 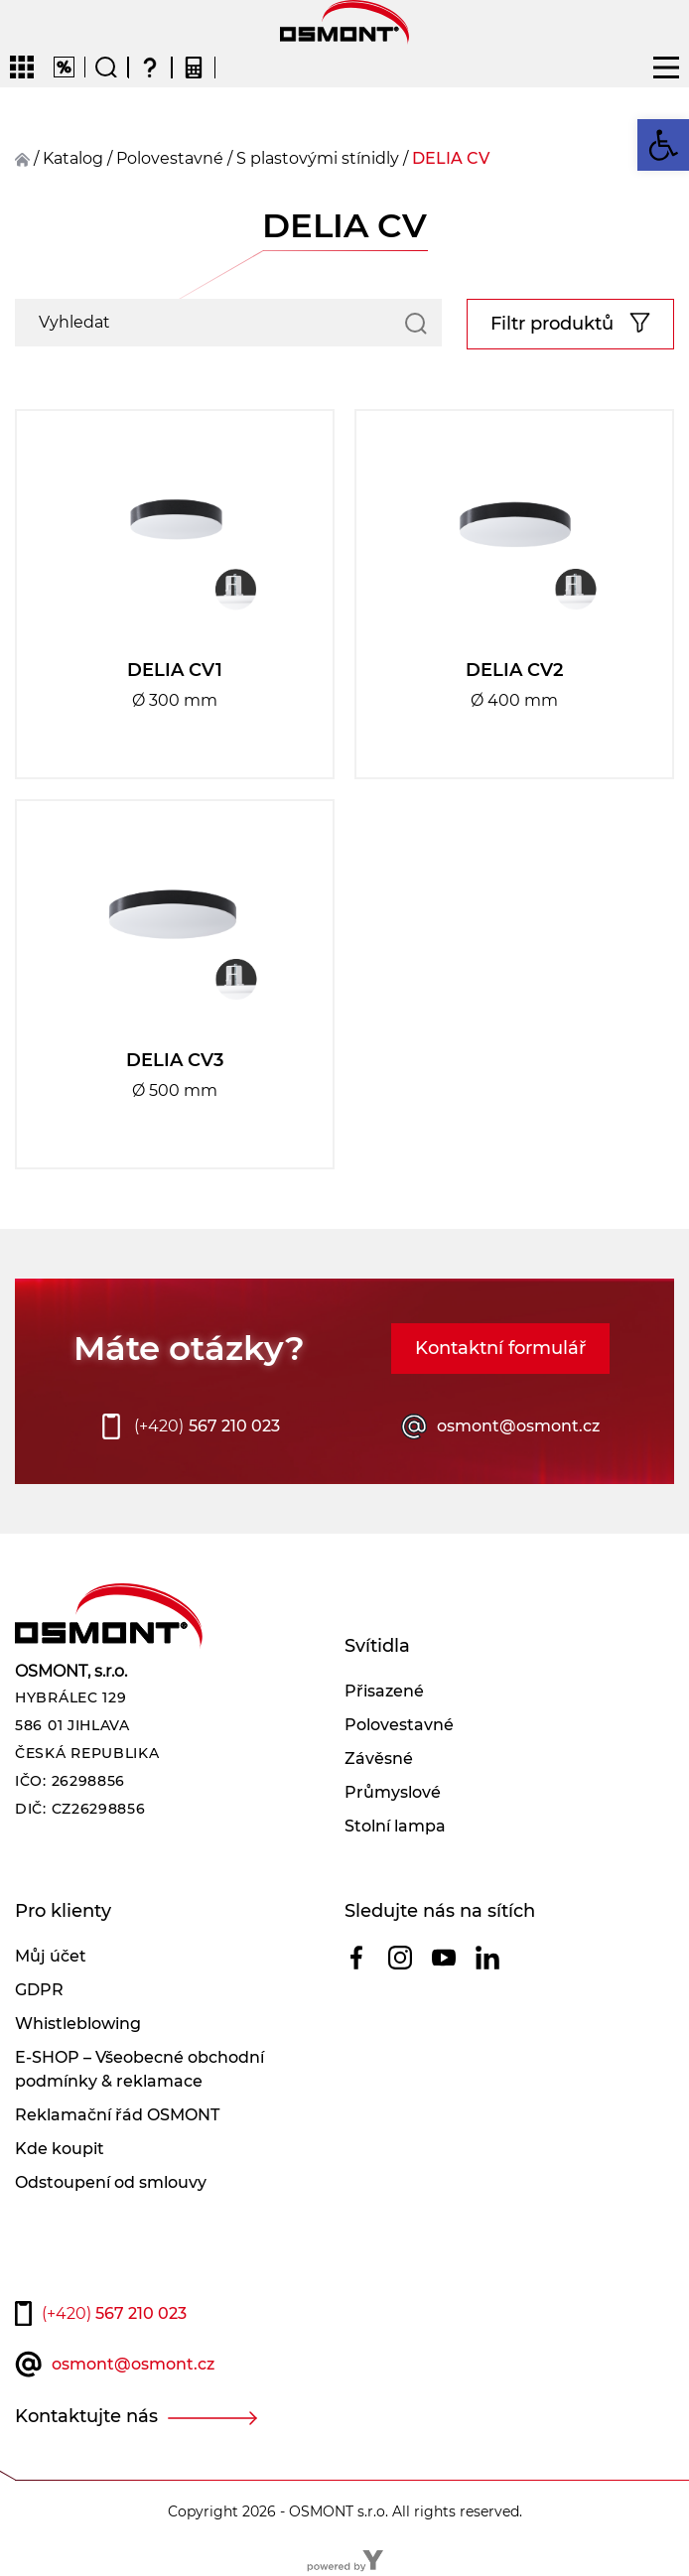 I want to click on 567 210 023, so click(x=207, y=1426).